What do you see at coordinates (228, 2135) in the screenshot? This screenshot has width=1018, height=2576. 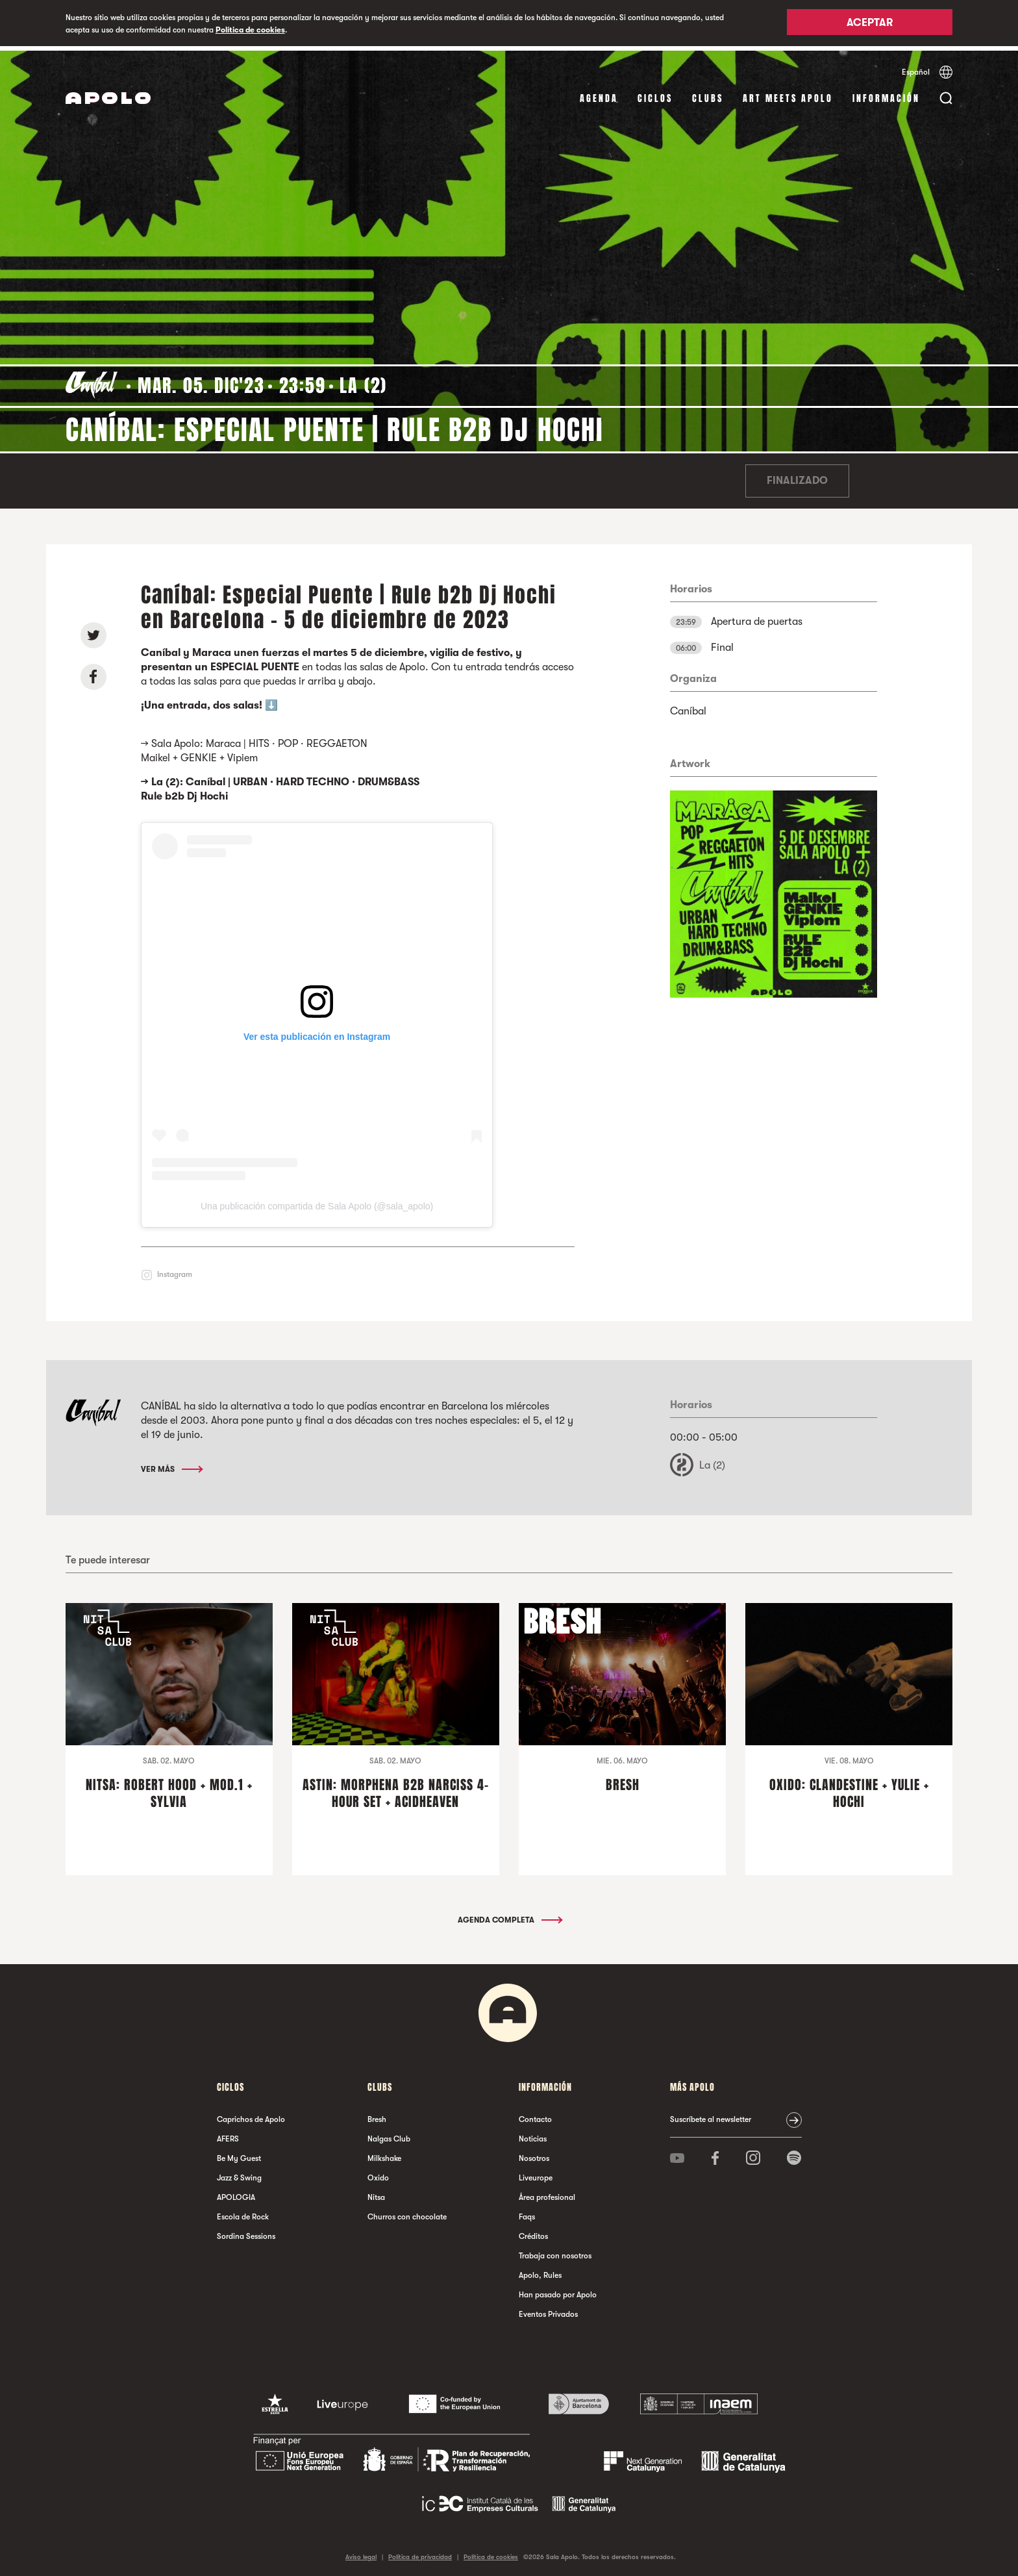 I see `AFERS` at bounding box center [228, 2135].